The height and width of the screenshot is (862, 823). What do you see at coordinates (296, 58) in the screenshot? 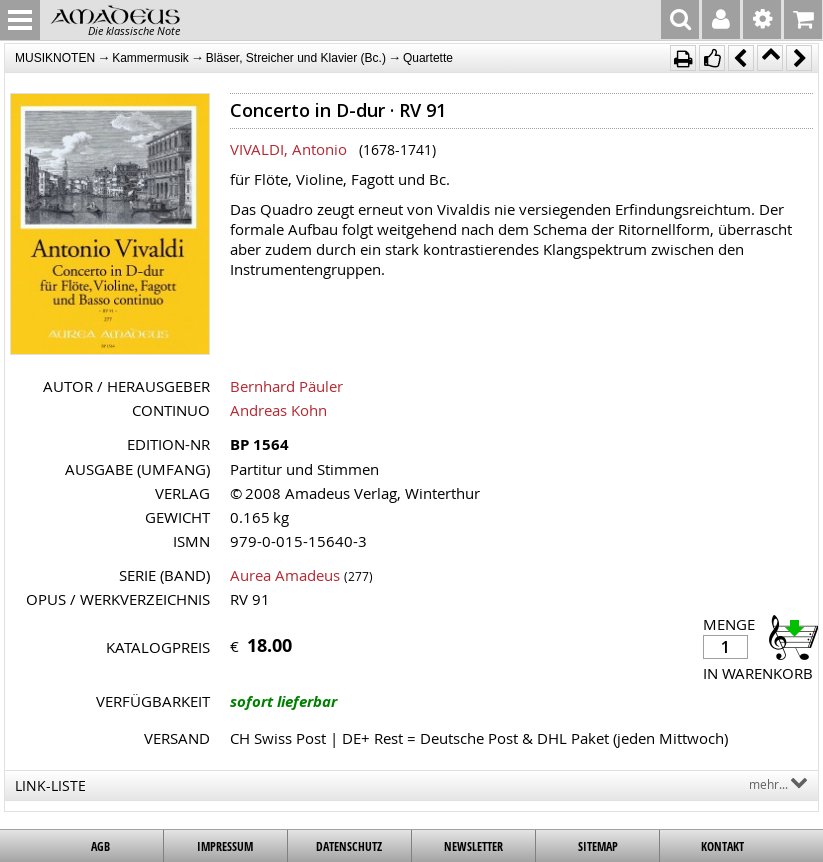
I see `Bläser, Streicher und Klavier (Bc.)` at bounding box center [296, 58].